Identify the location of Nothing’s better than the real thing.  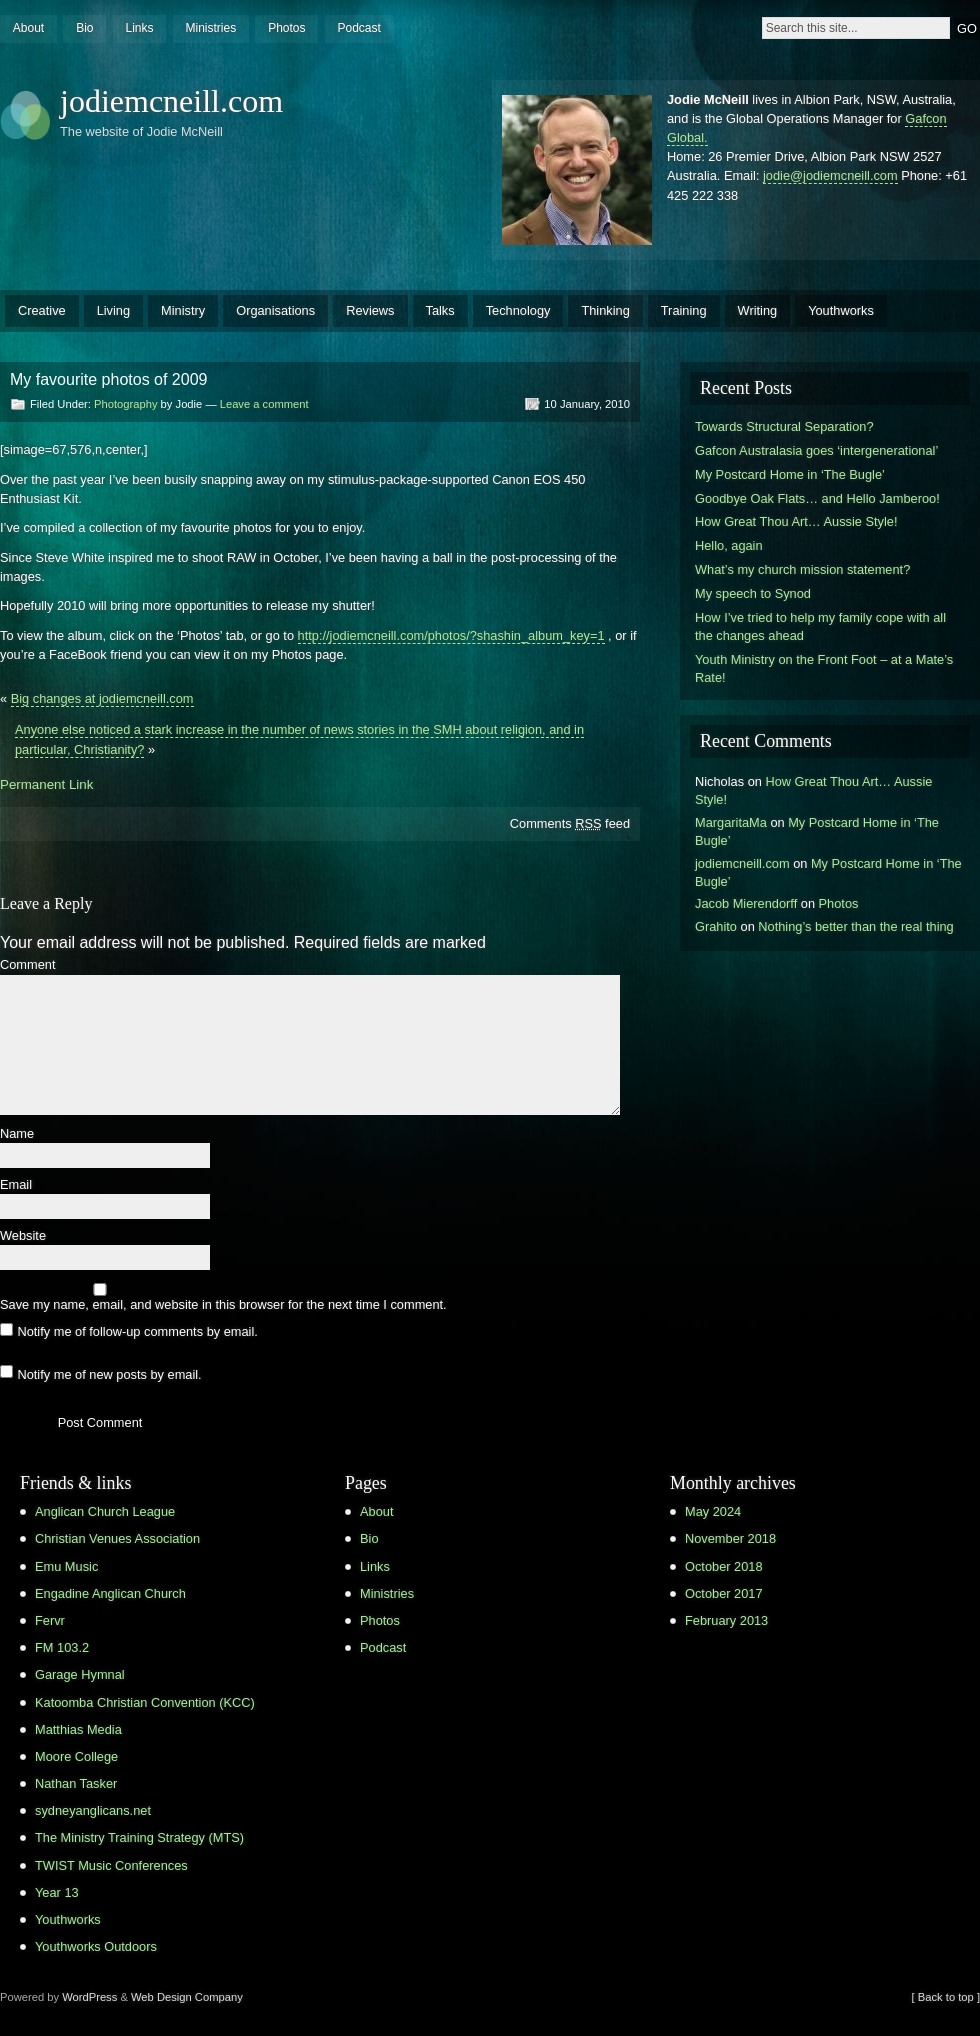
(855, 926).